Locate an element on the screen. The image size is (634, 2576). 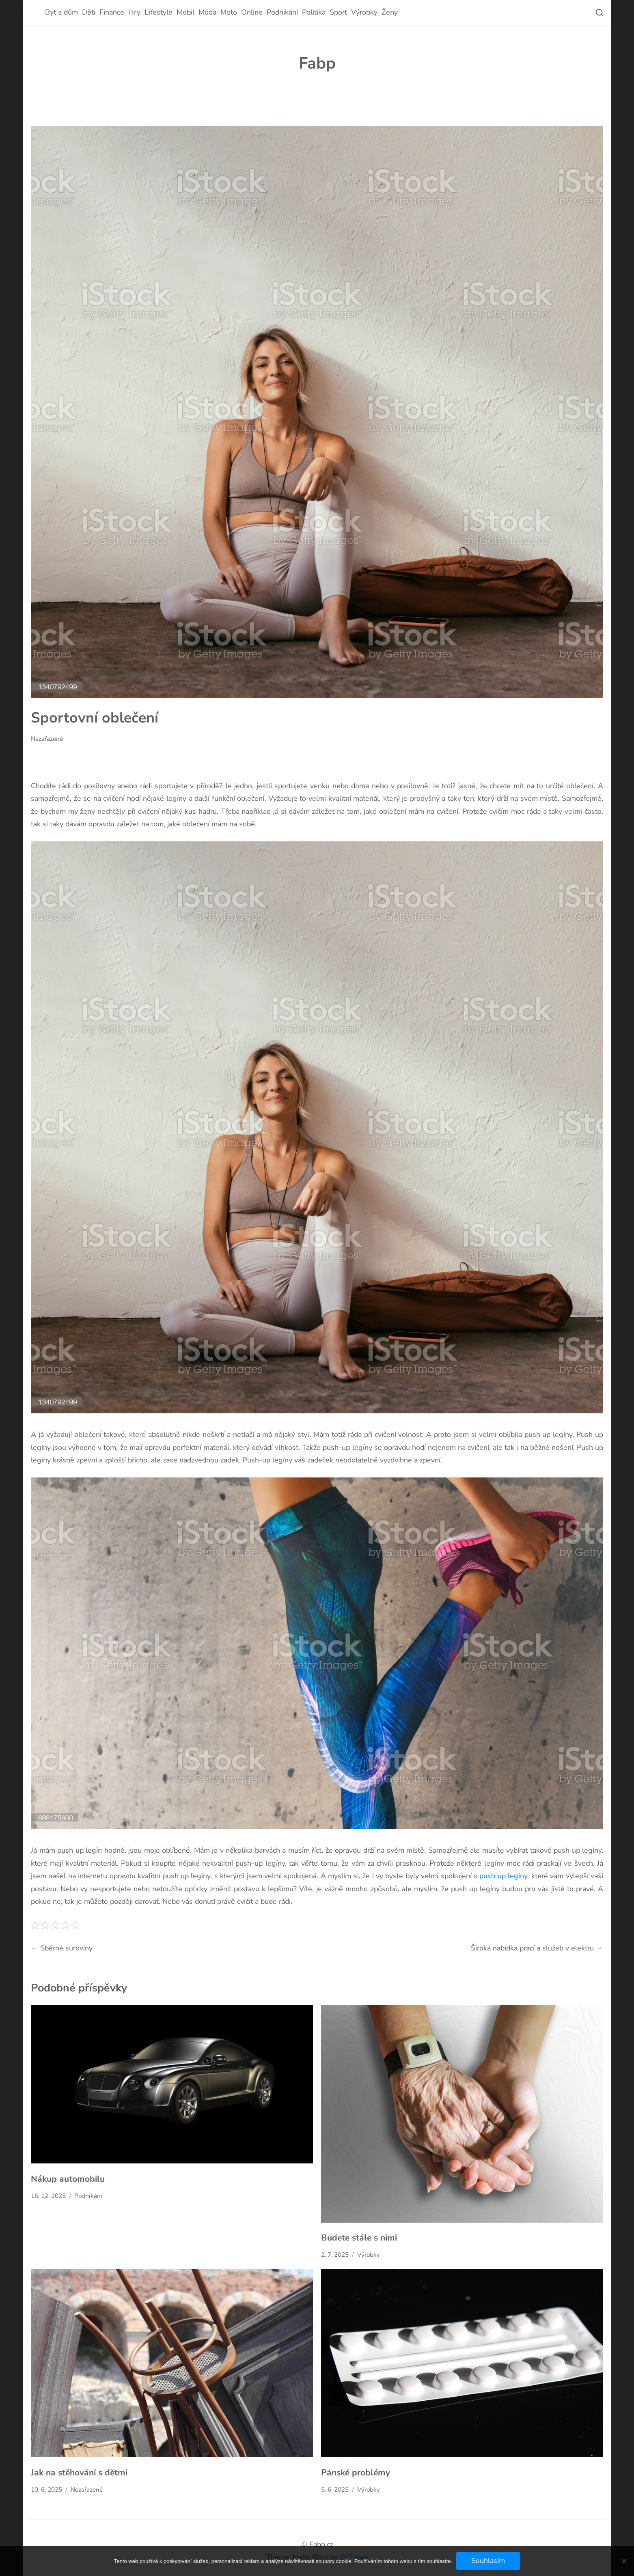
Budete stále s nimi is located at coordinates (359, 2237).